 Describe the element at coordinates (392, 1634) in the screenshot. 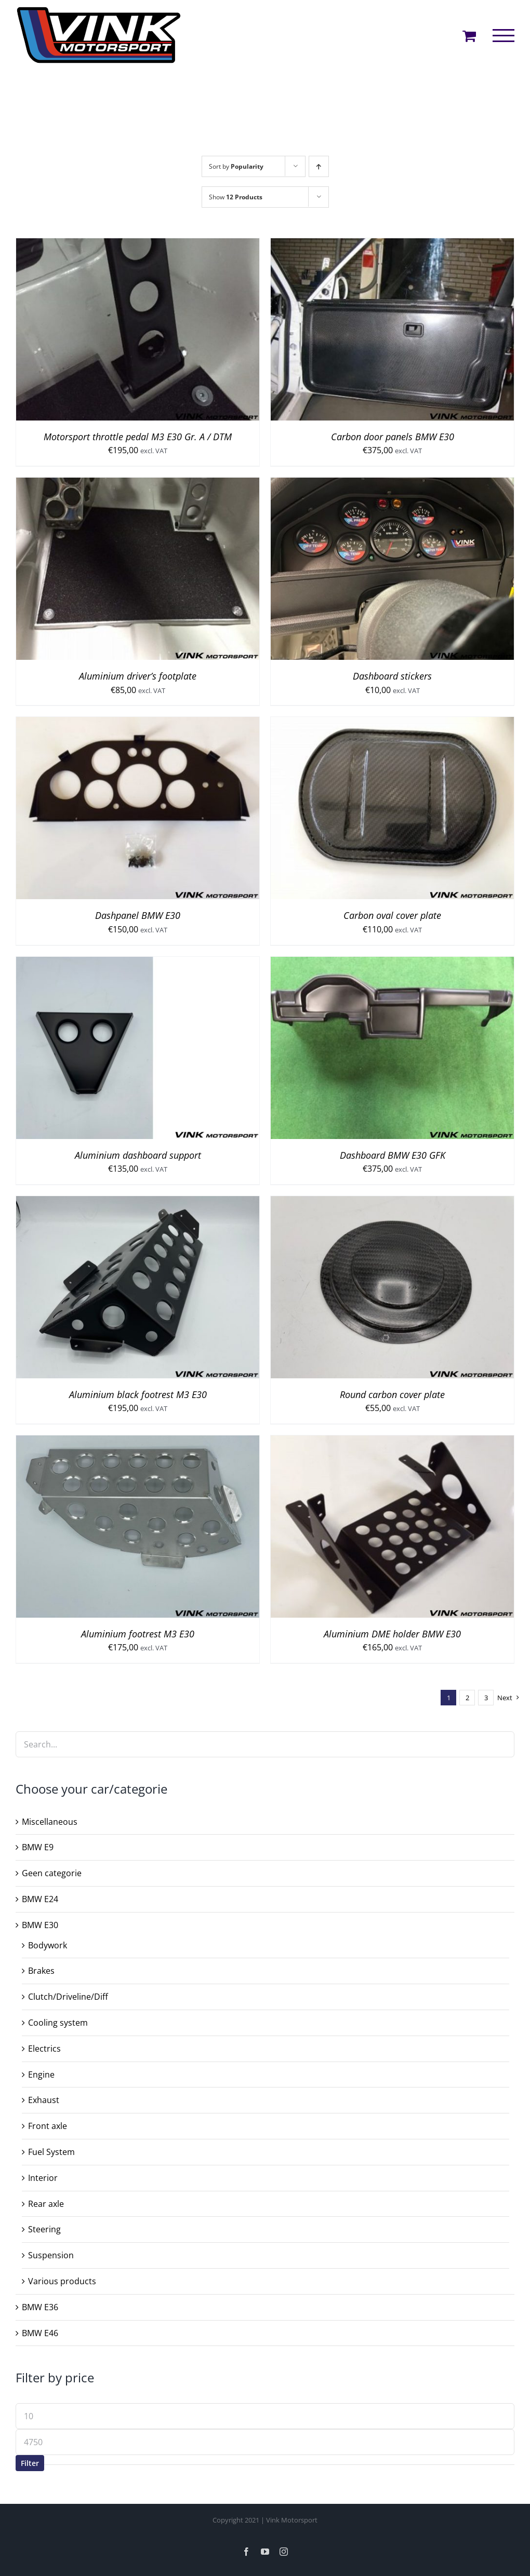

I see `Aluminium DME holder BMW E30` at that location.